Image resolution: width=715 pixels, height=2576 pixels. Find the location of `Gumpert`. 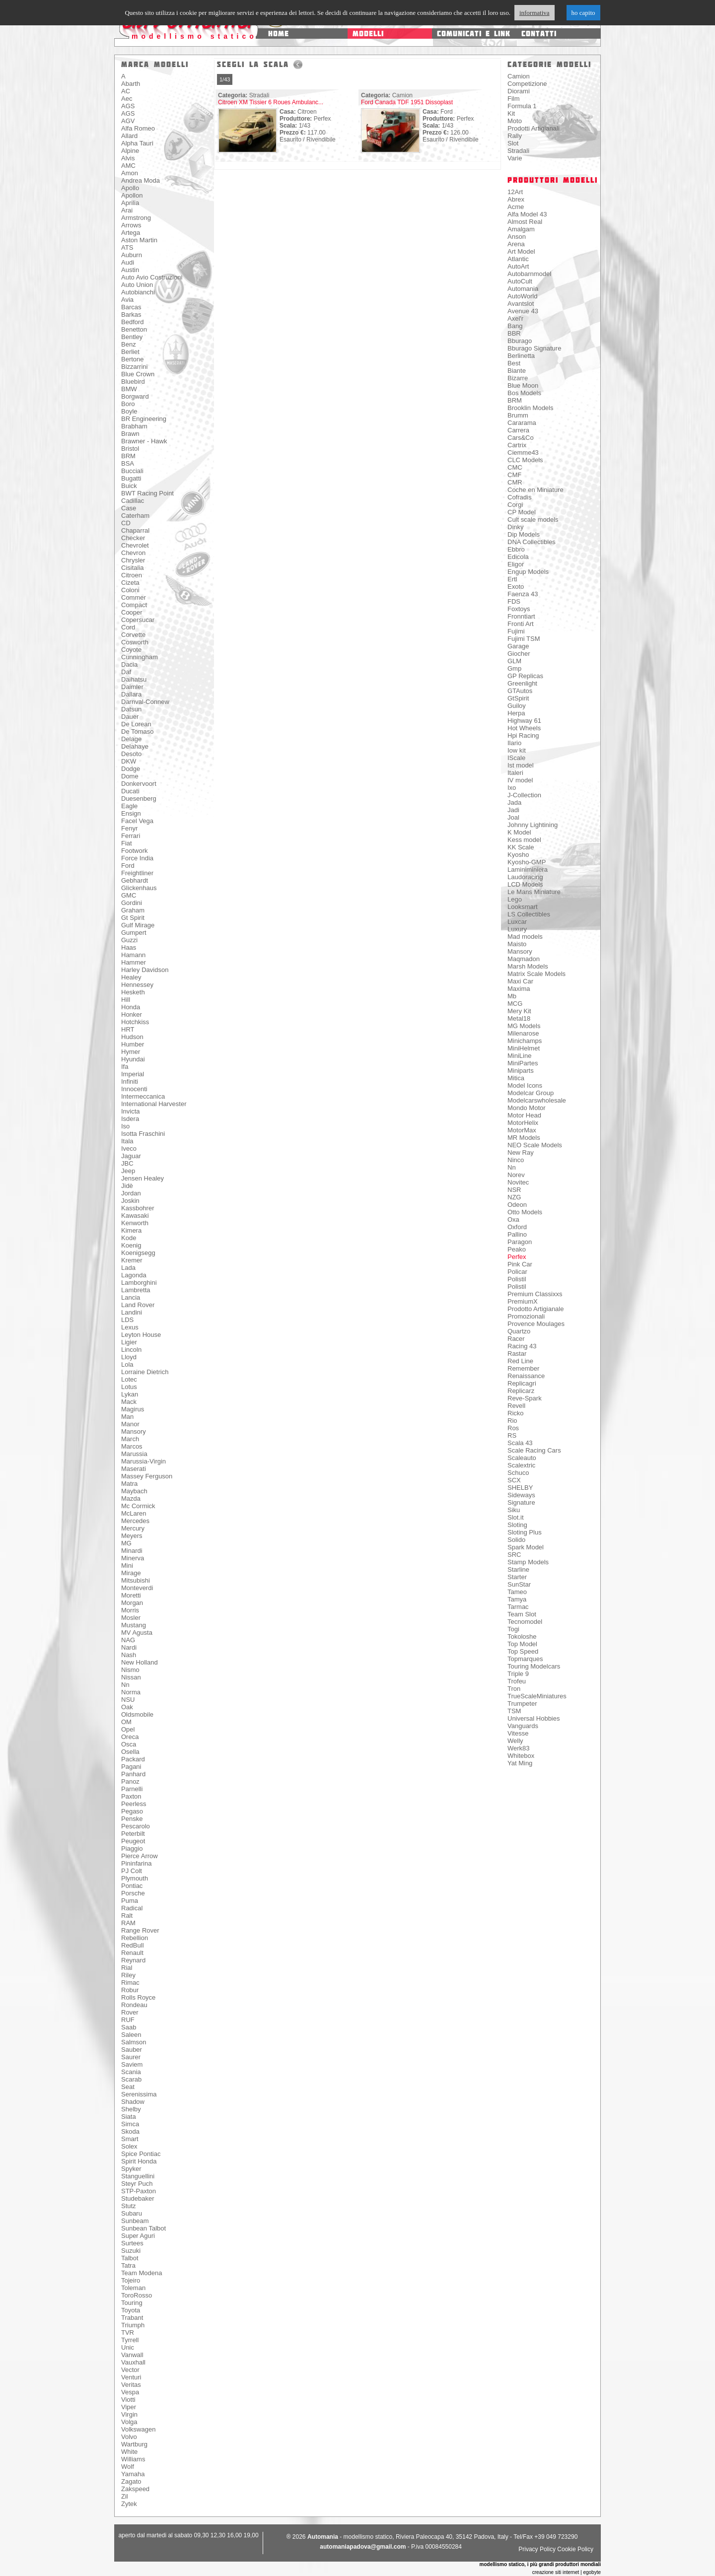

Gumpert is located at coordinates (133, 932).